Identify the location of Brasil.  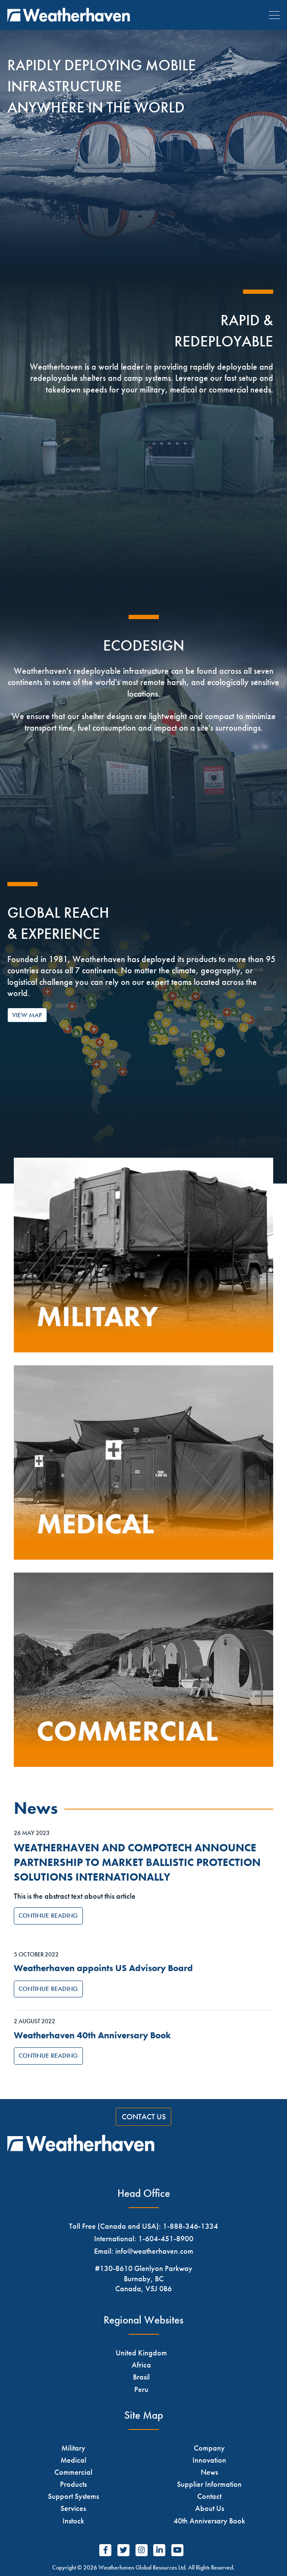
(141, 2377).